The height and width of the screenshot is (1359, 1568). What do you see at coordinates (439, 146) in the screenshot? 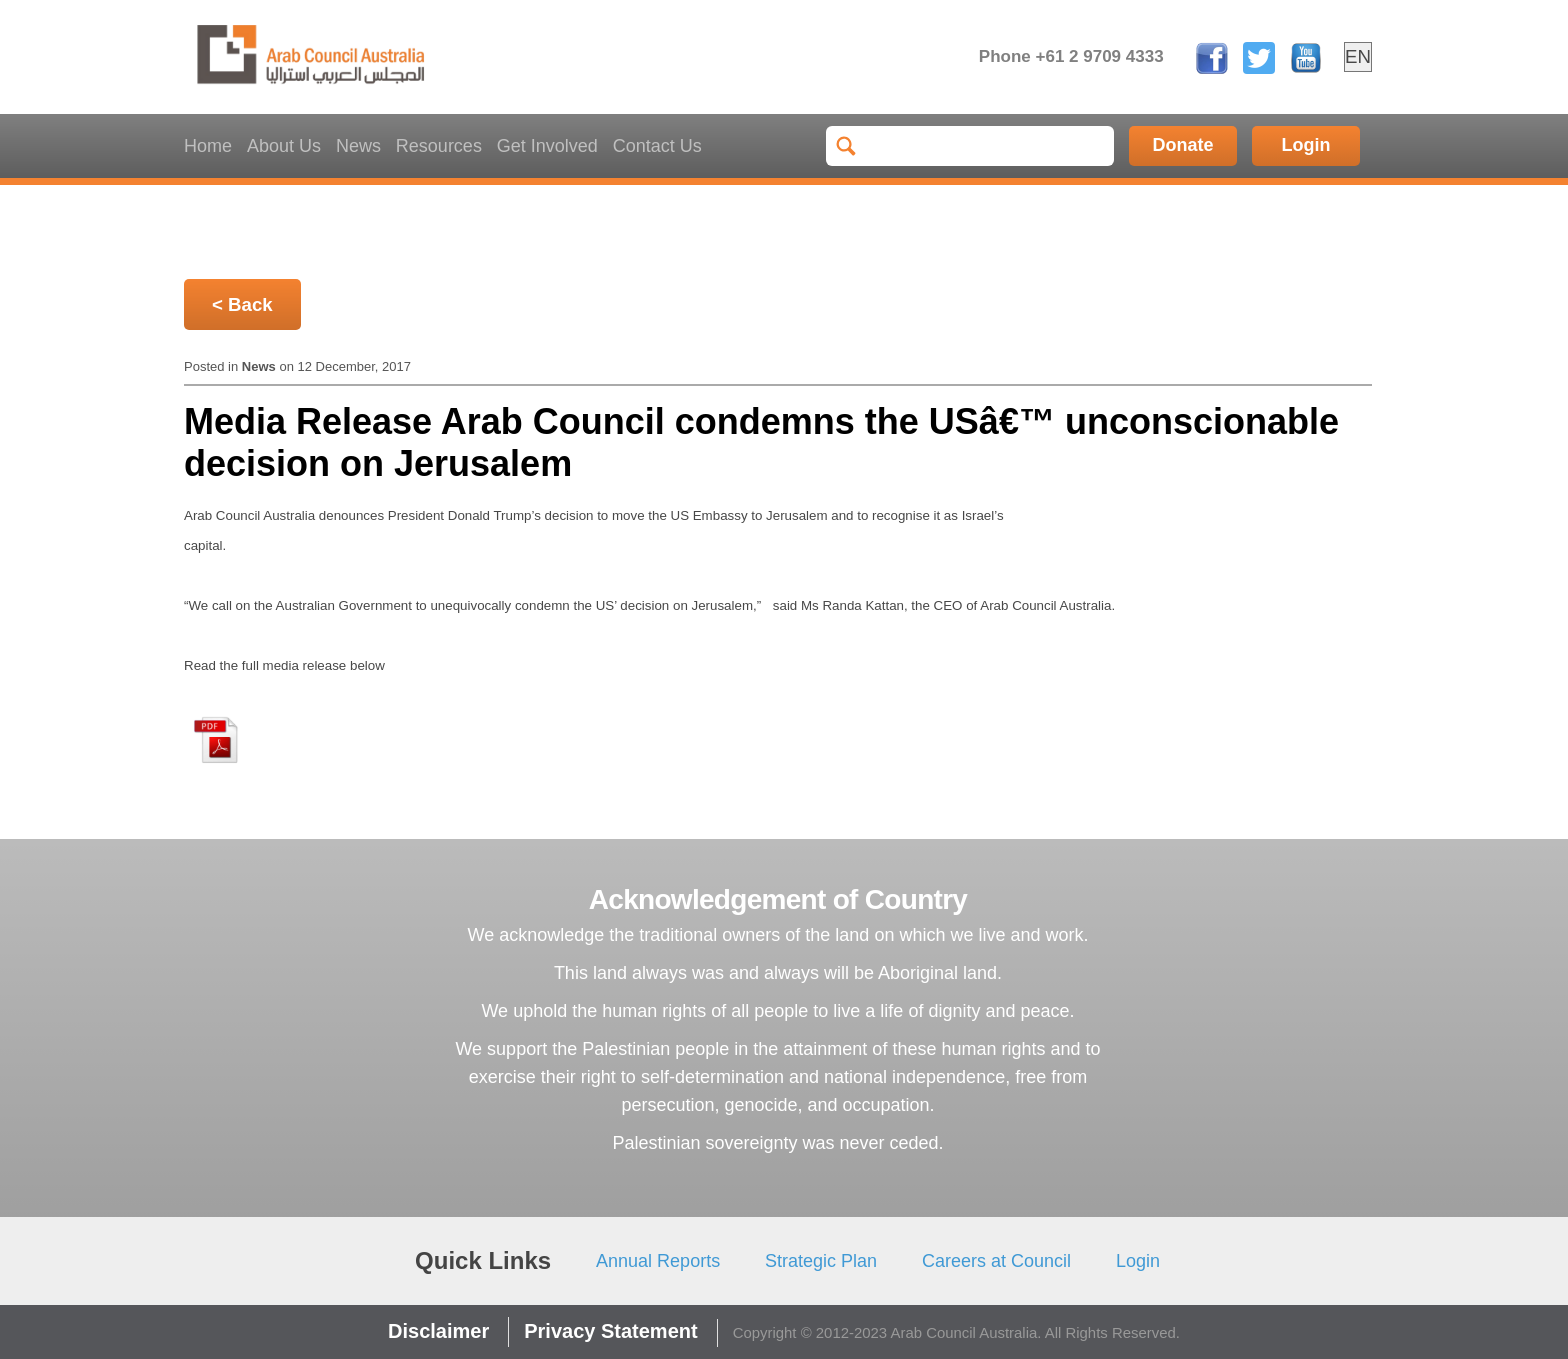
I see `Resources` at bounding box center [439, 146].